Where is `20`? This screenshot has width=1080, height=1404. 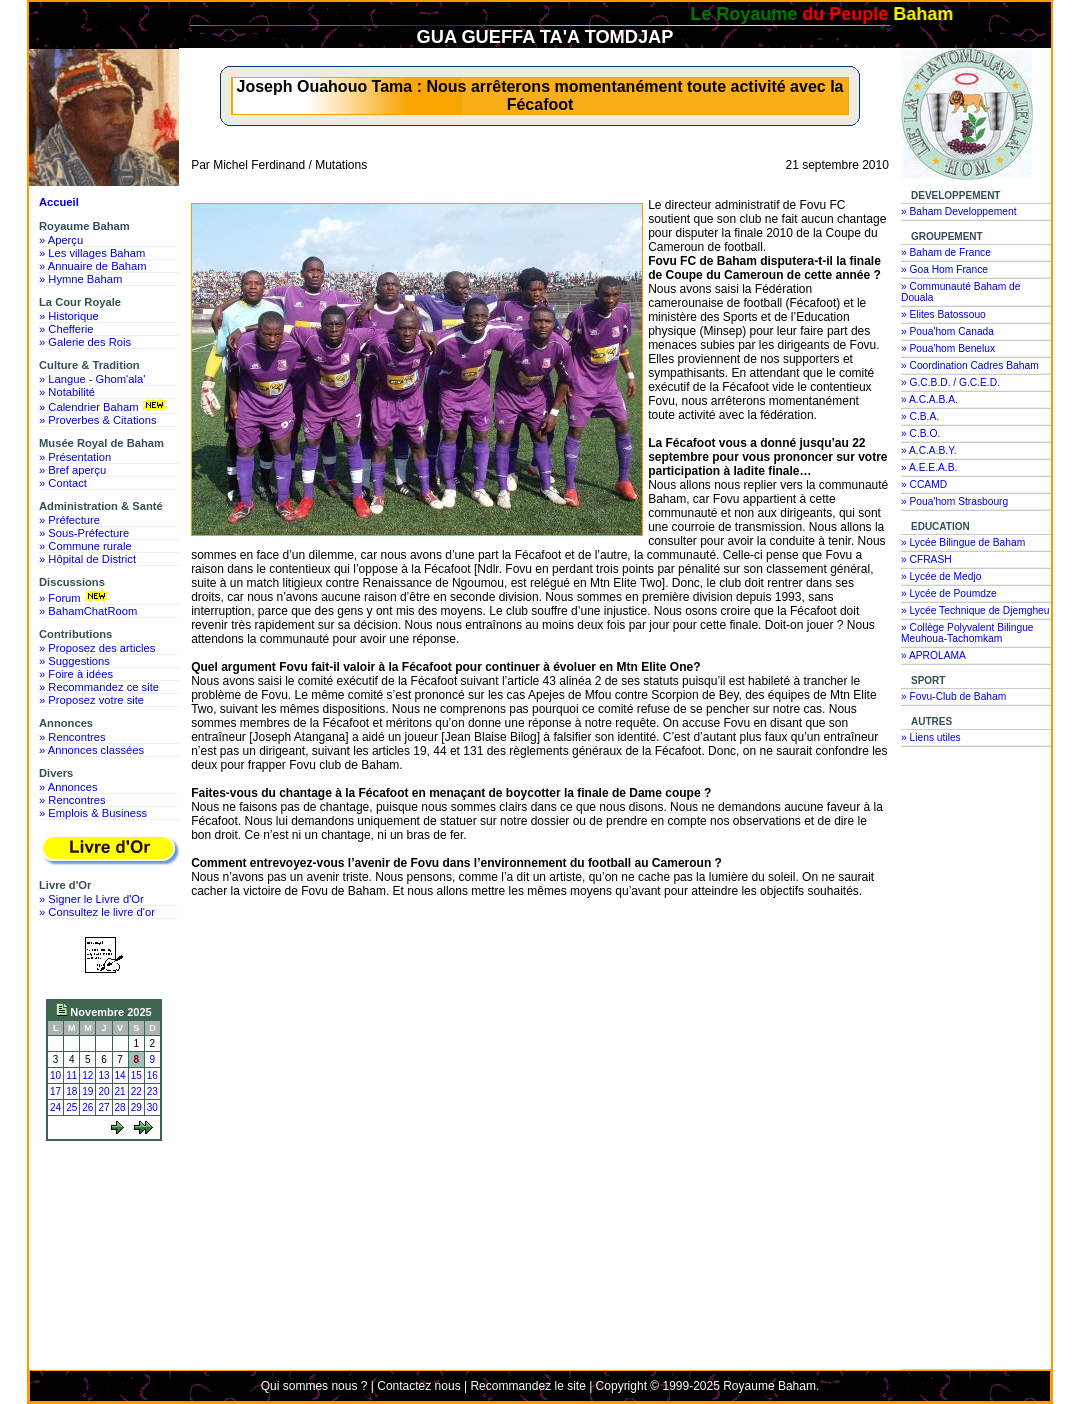 20 is located at coordinates (103, 1091).